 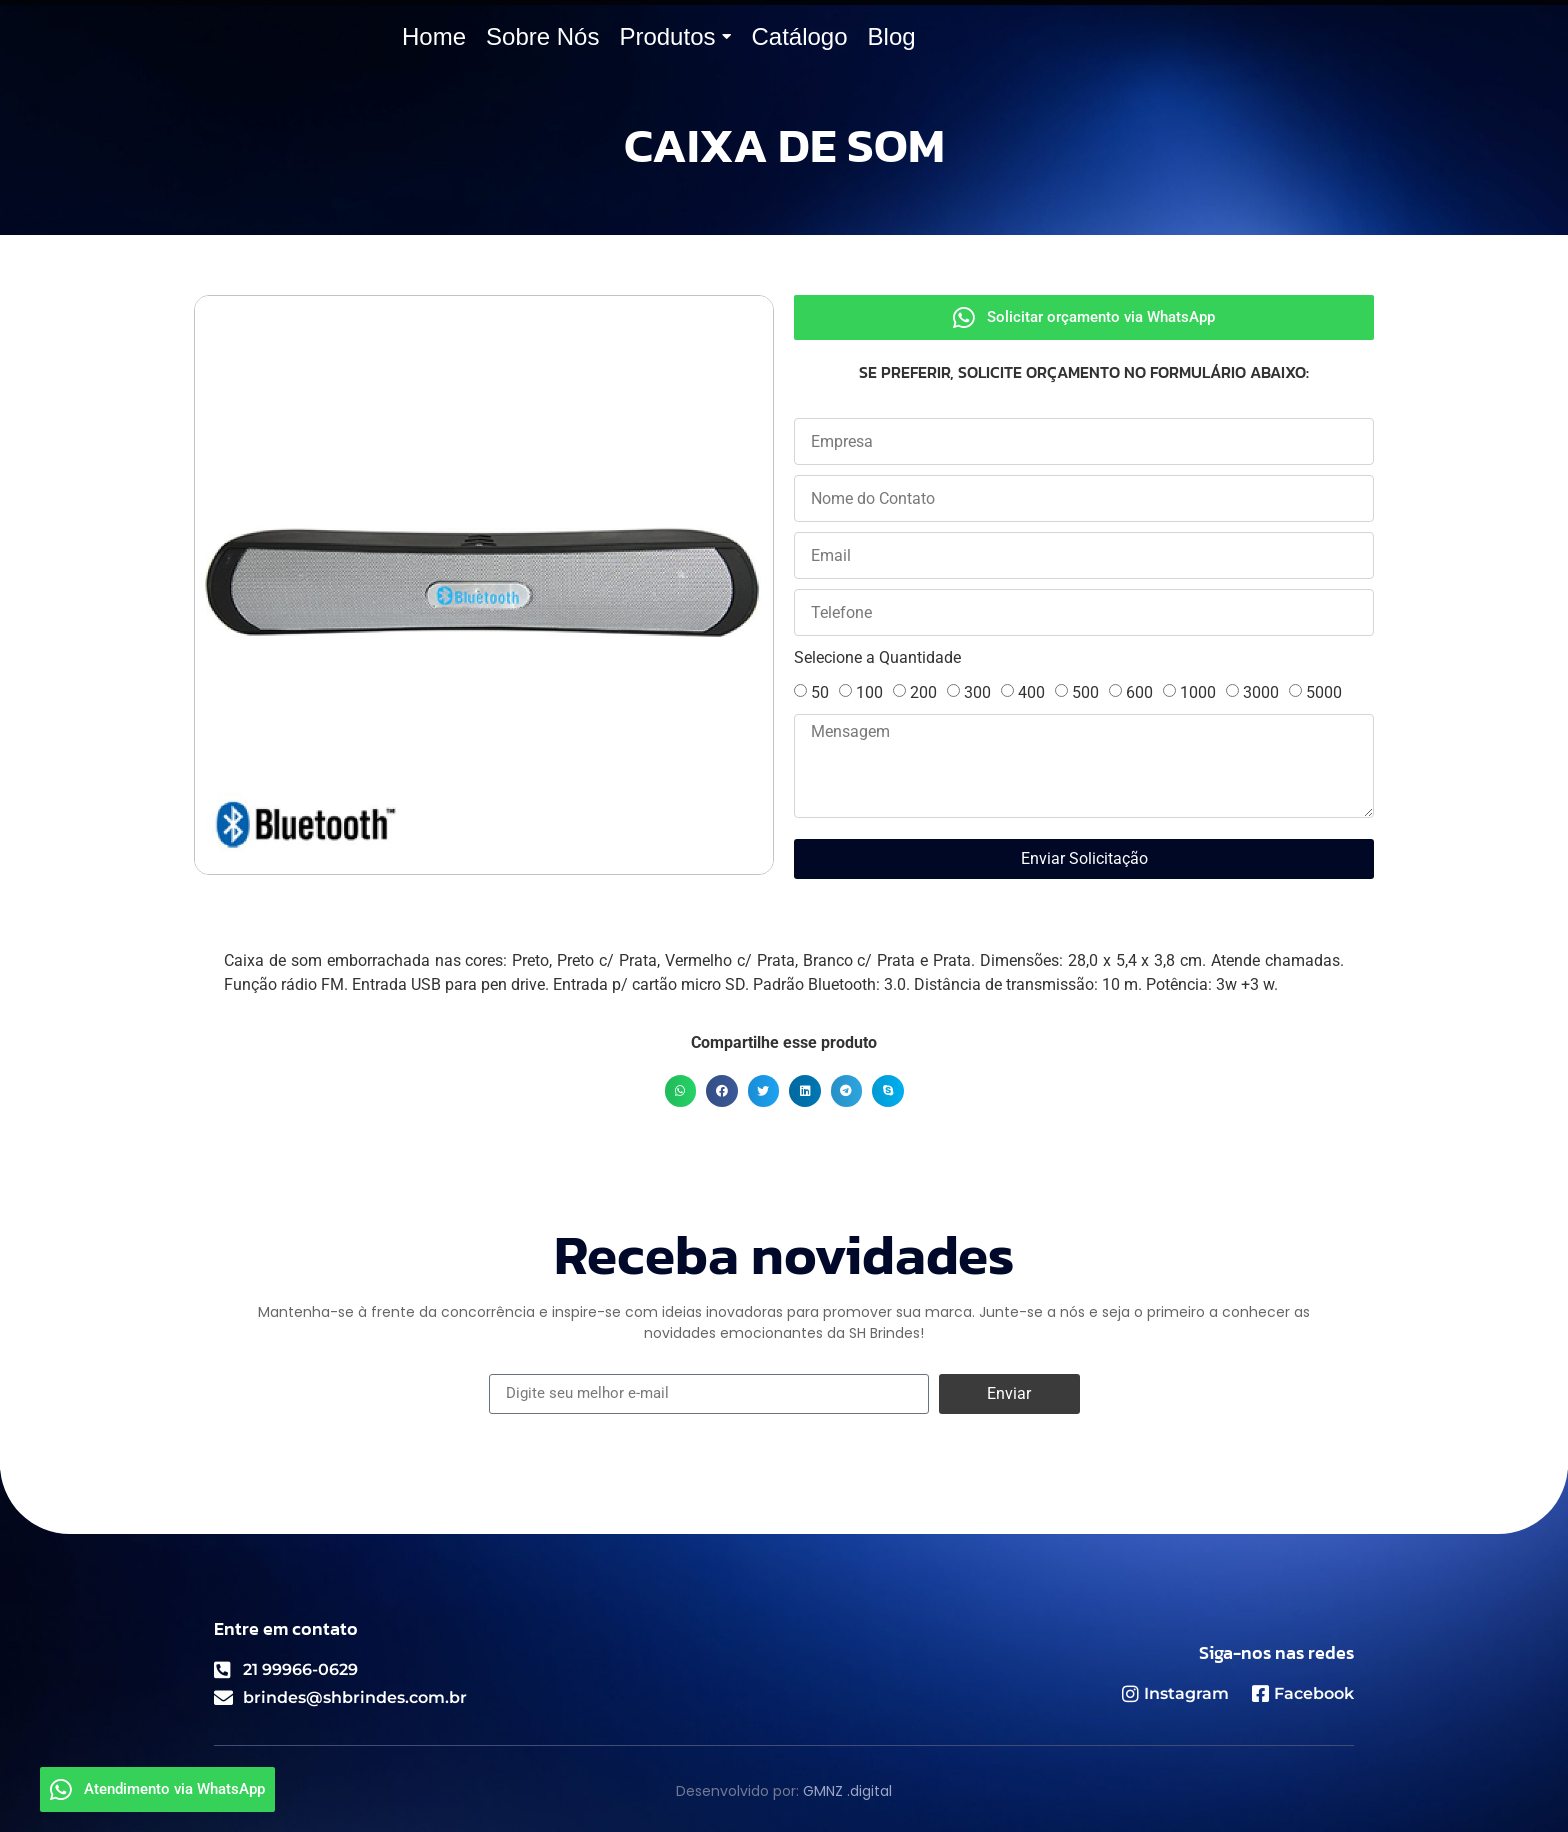 What do you see at coordinates (869, 692) in the screenshot?
I see `100` at bounding box center [869, 692].